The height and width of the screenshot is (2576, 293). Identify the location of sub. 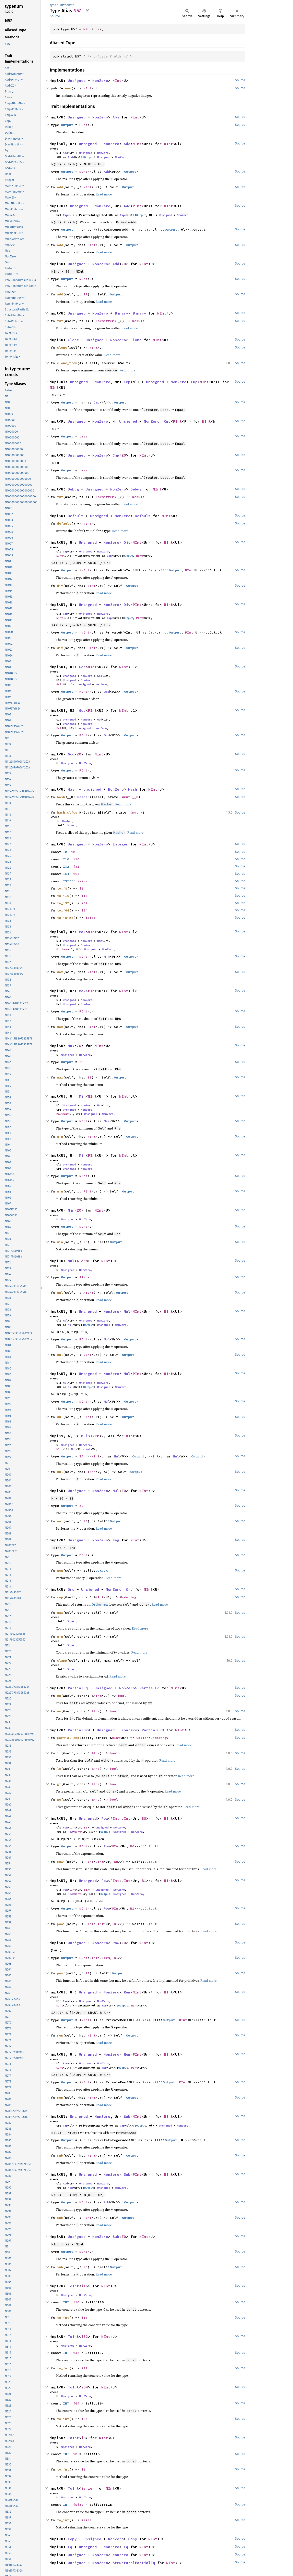
(60, 2155).